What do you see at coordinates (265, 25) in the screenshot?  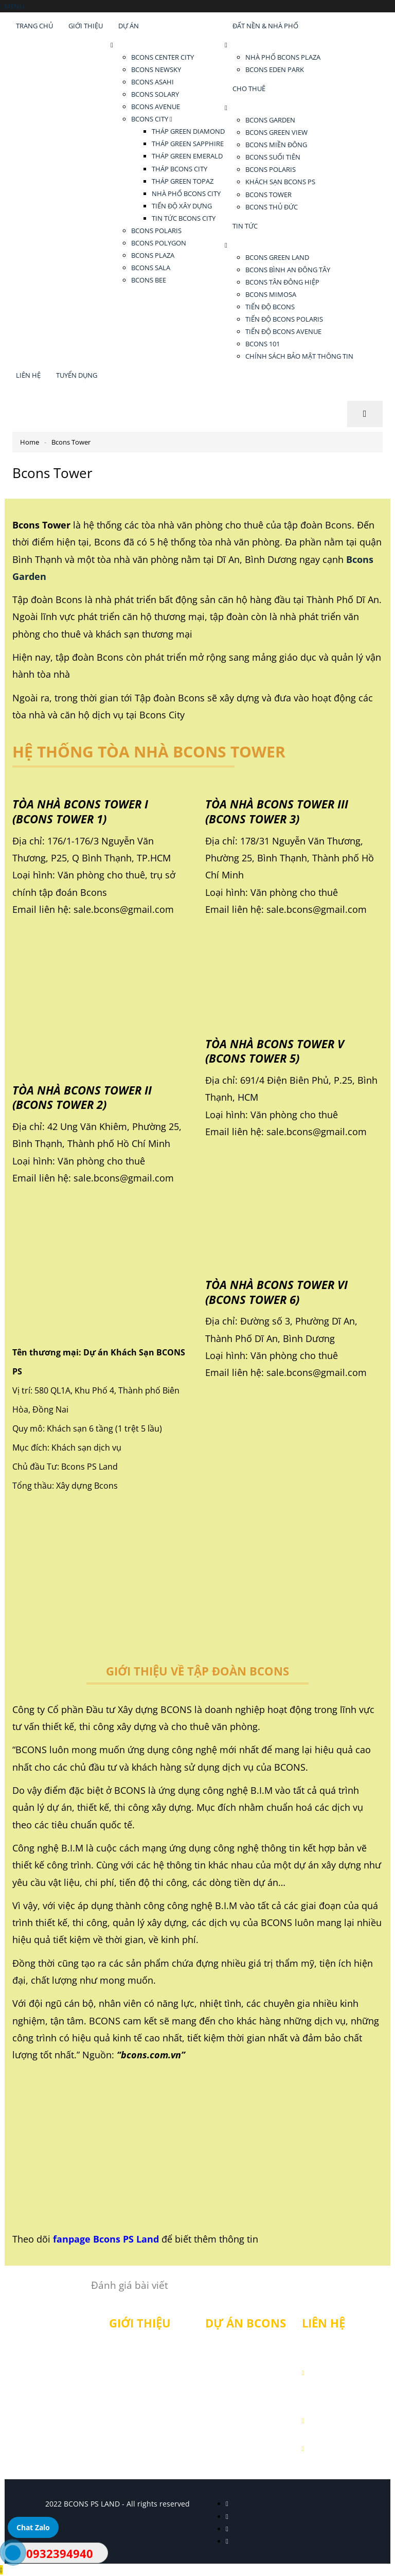 I see `ĐẤT NỀN & NHÀ PHỐ` at bounding box center [265, 25].